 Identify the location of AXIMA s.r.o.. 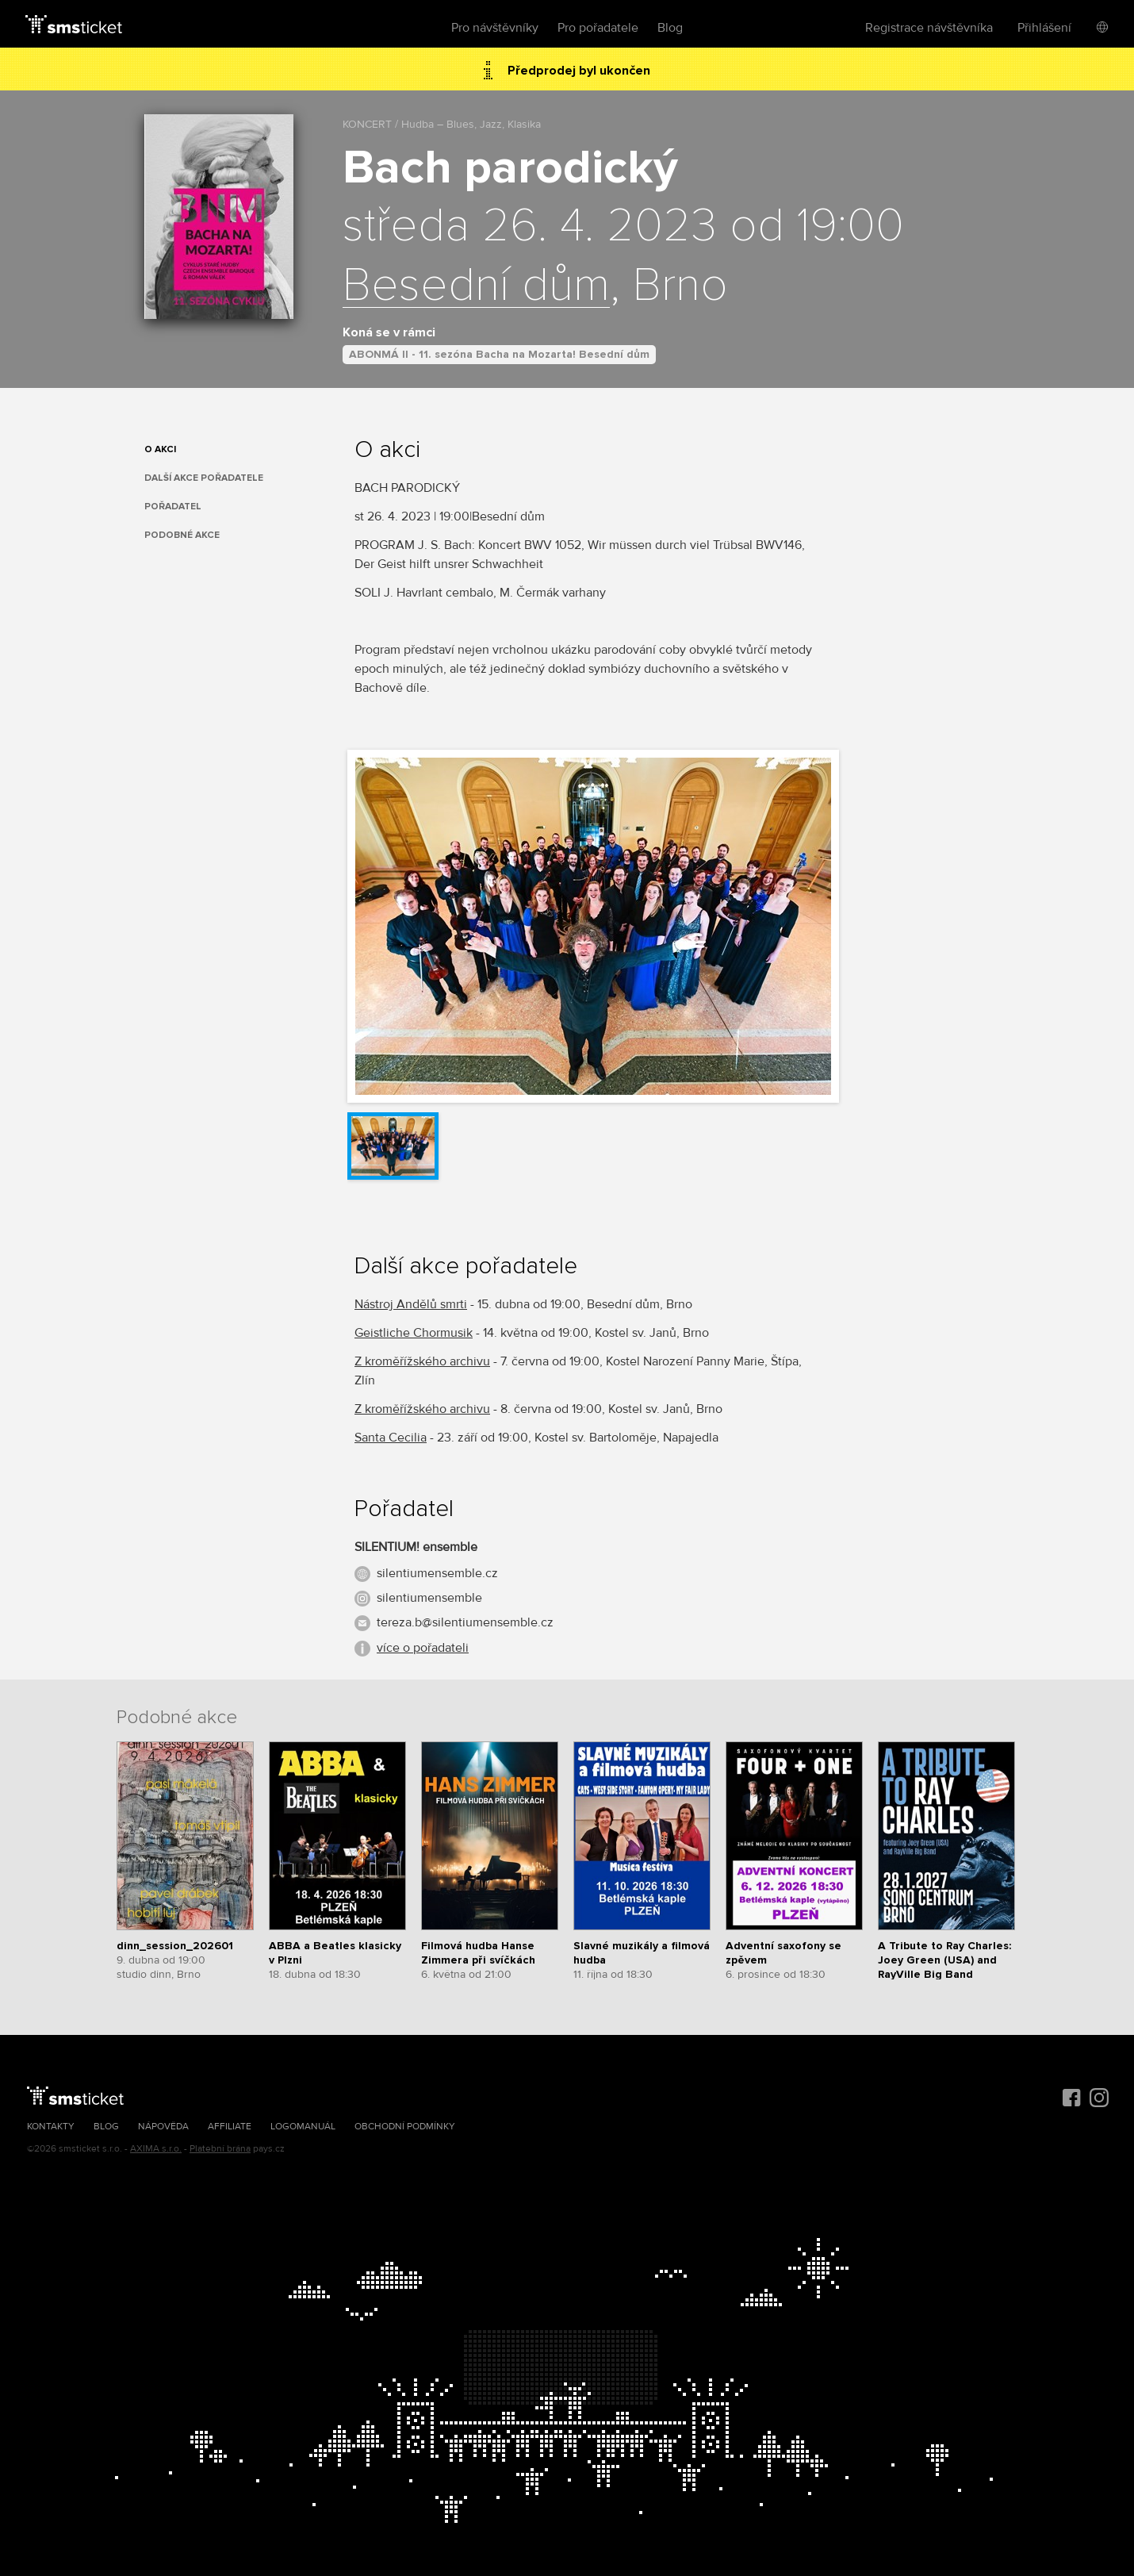
(156, 2149).